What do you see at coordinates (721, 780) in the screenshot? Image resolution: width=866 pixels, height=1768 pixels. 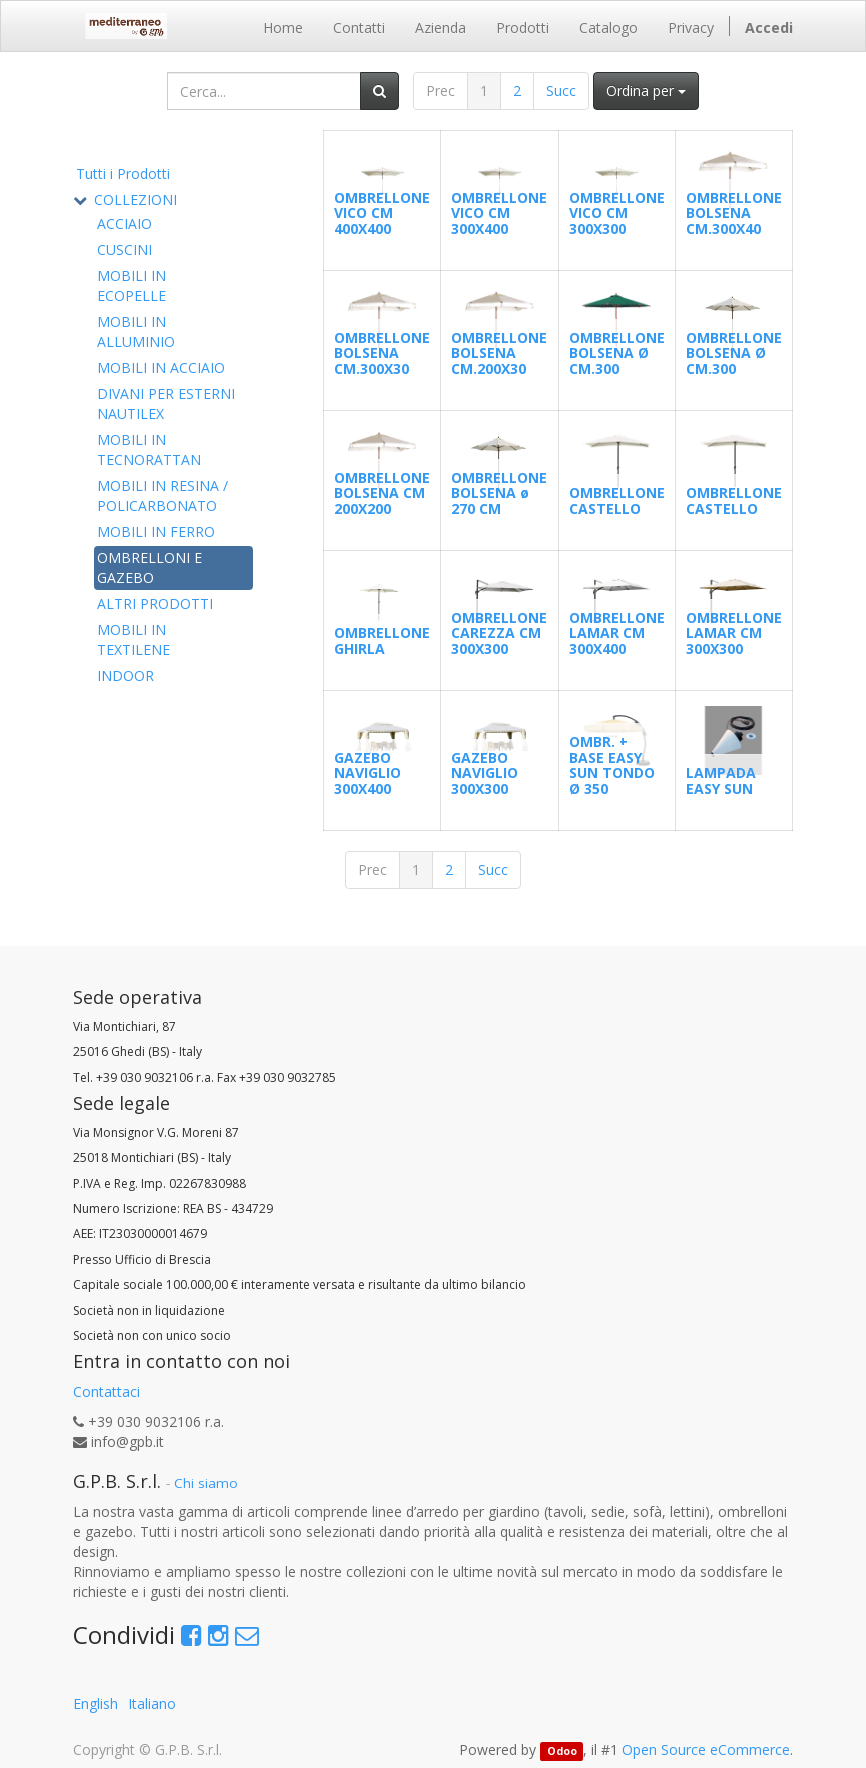 I see `LAMPADA EASY SUN` at bounding box center [721, 780].